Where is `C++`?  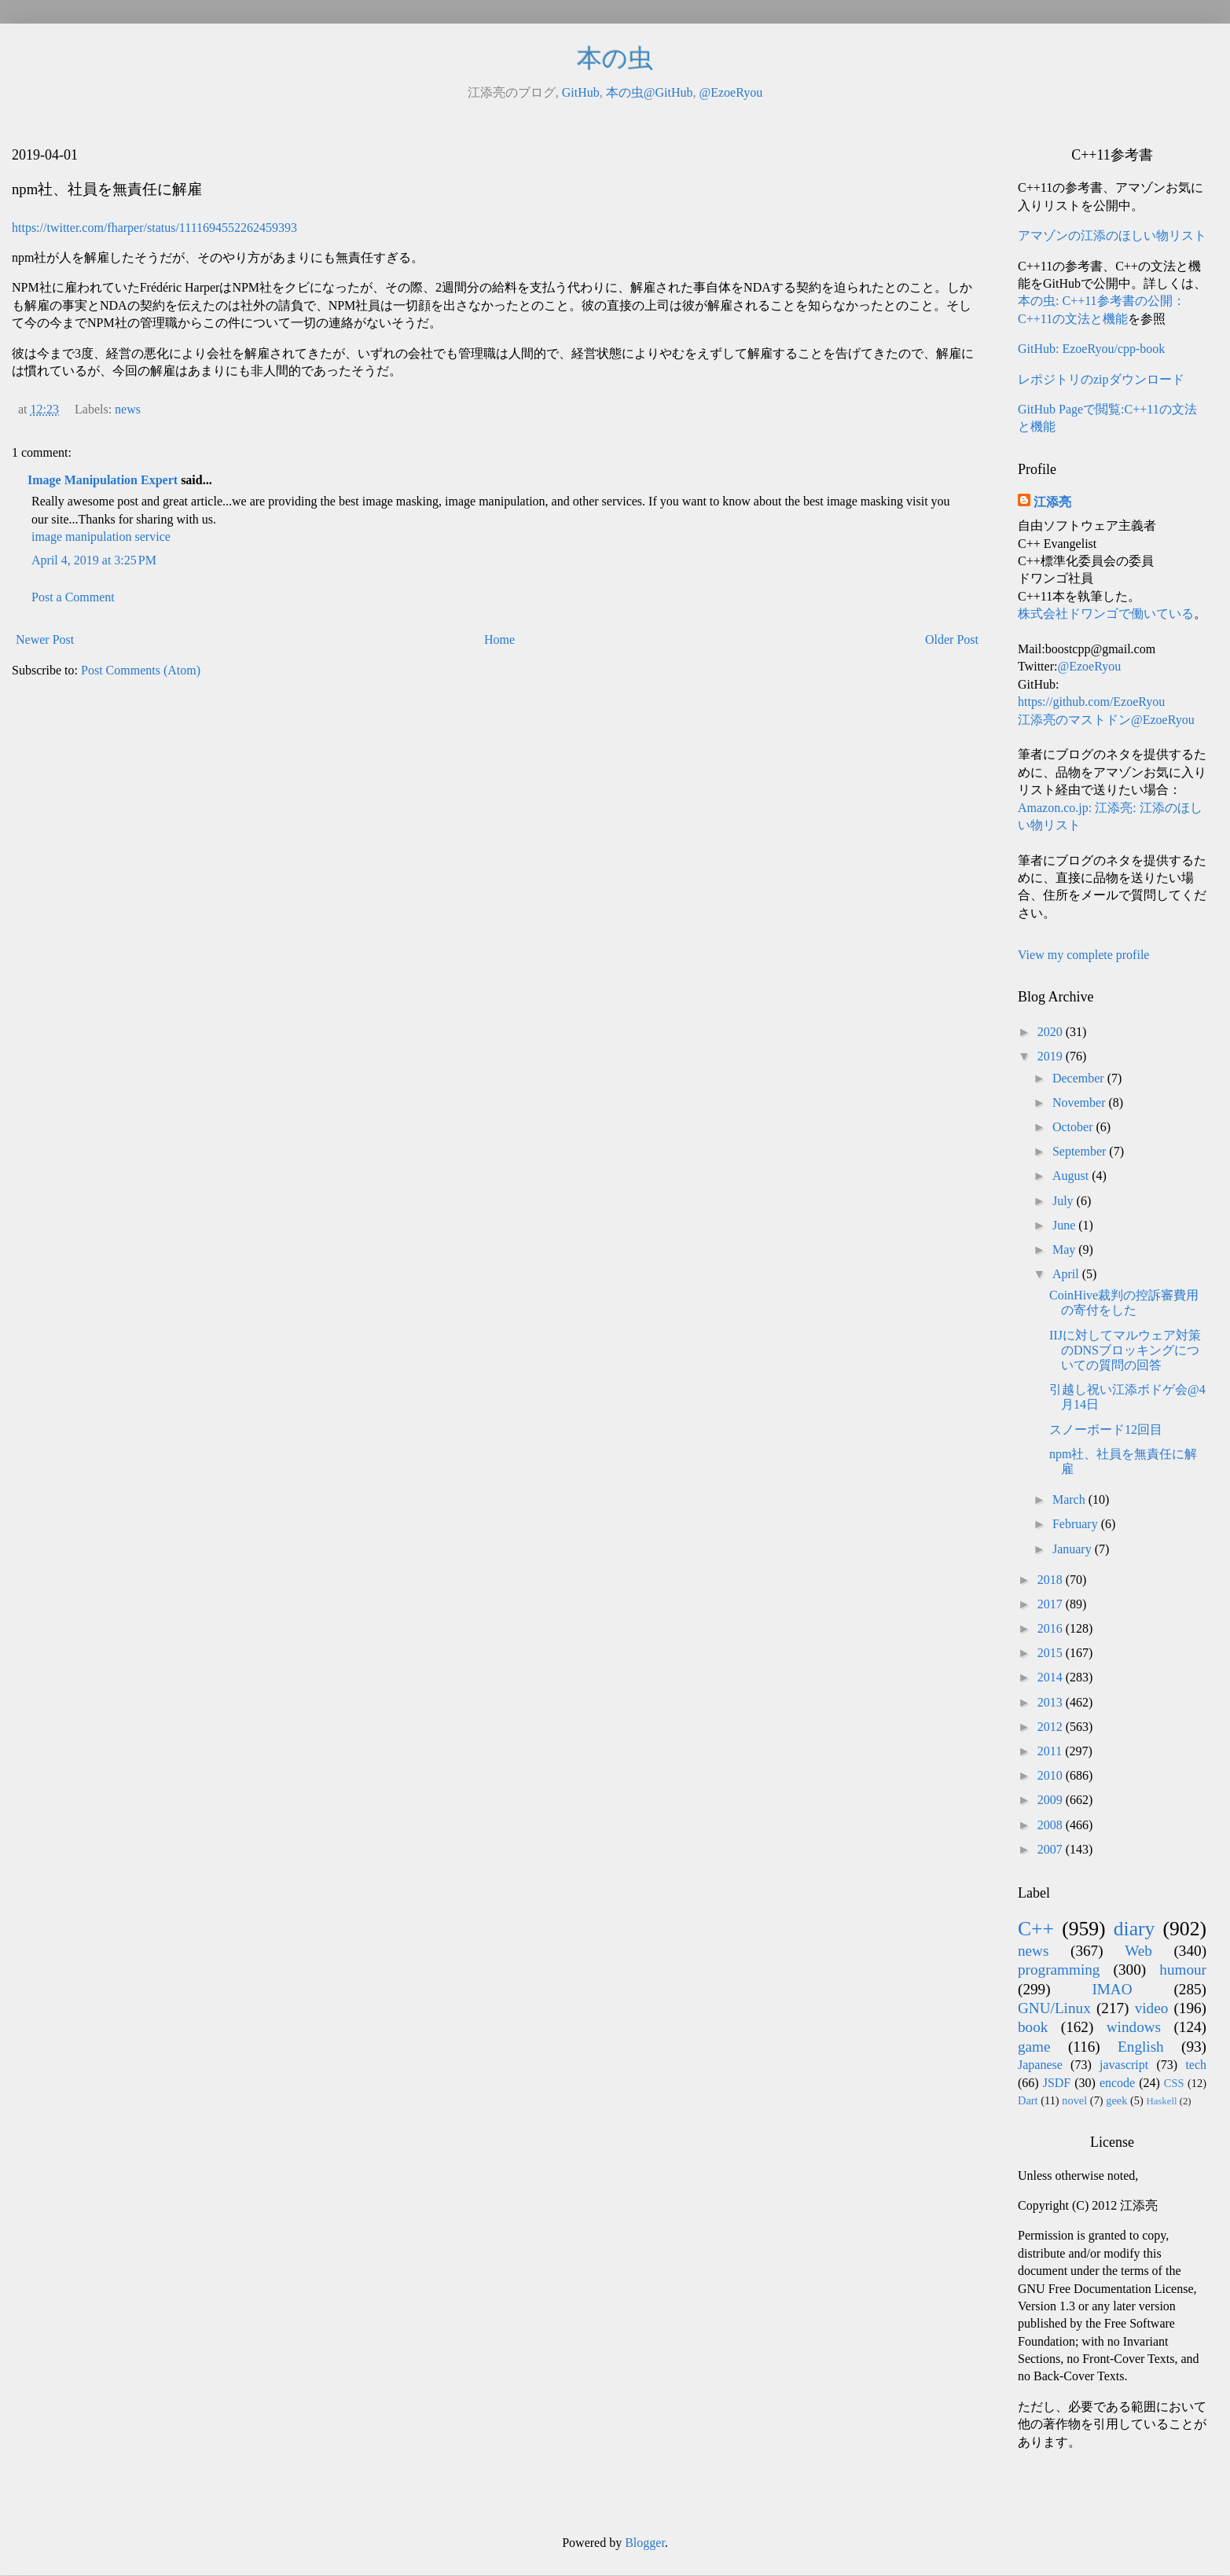 C++ is located at coordinates (1036, 1928).